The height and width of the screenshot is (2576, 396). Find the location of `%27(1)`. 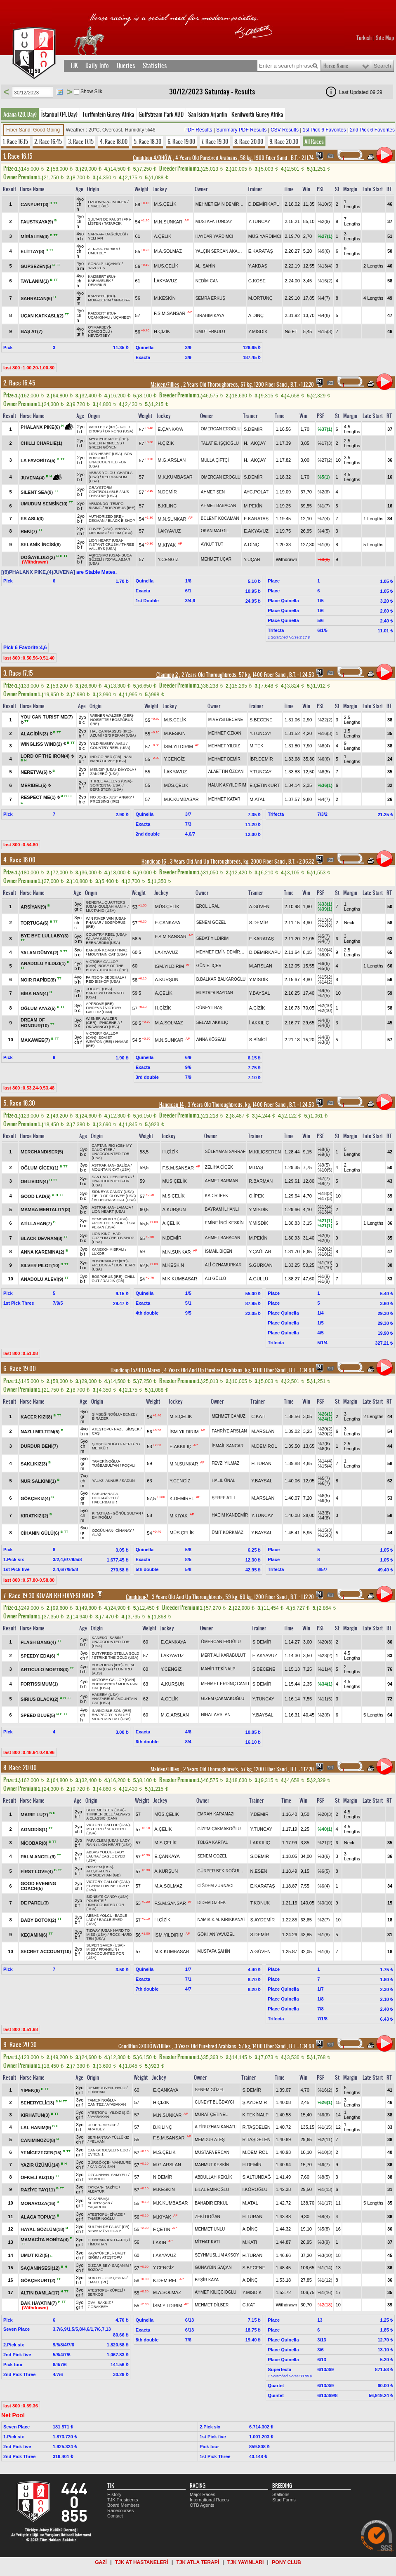

%27(1) is located at coordinates (325, 236).